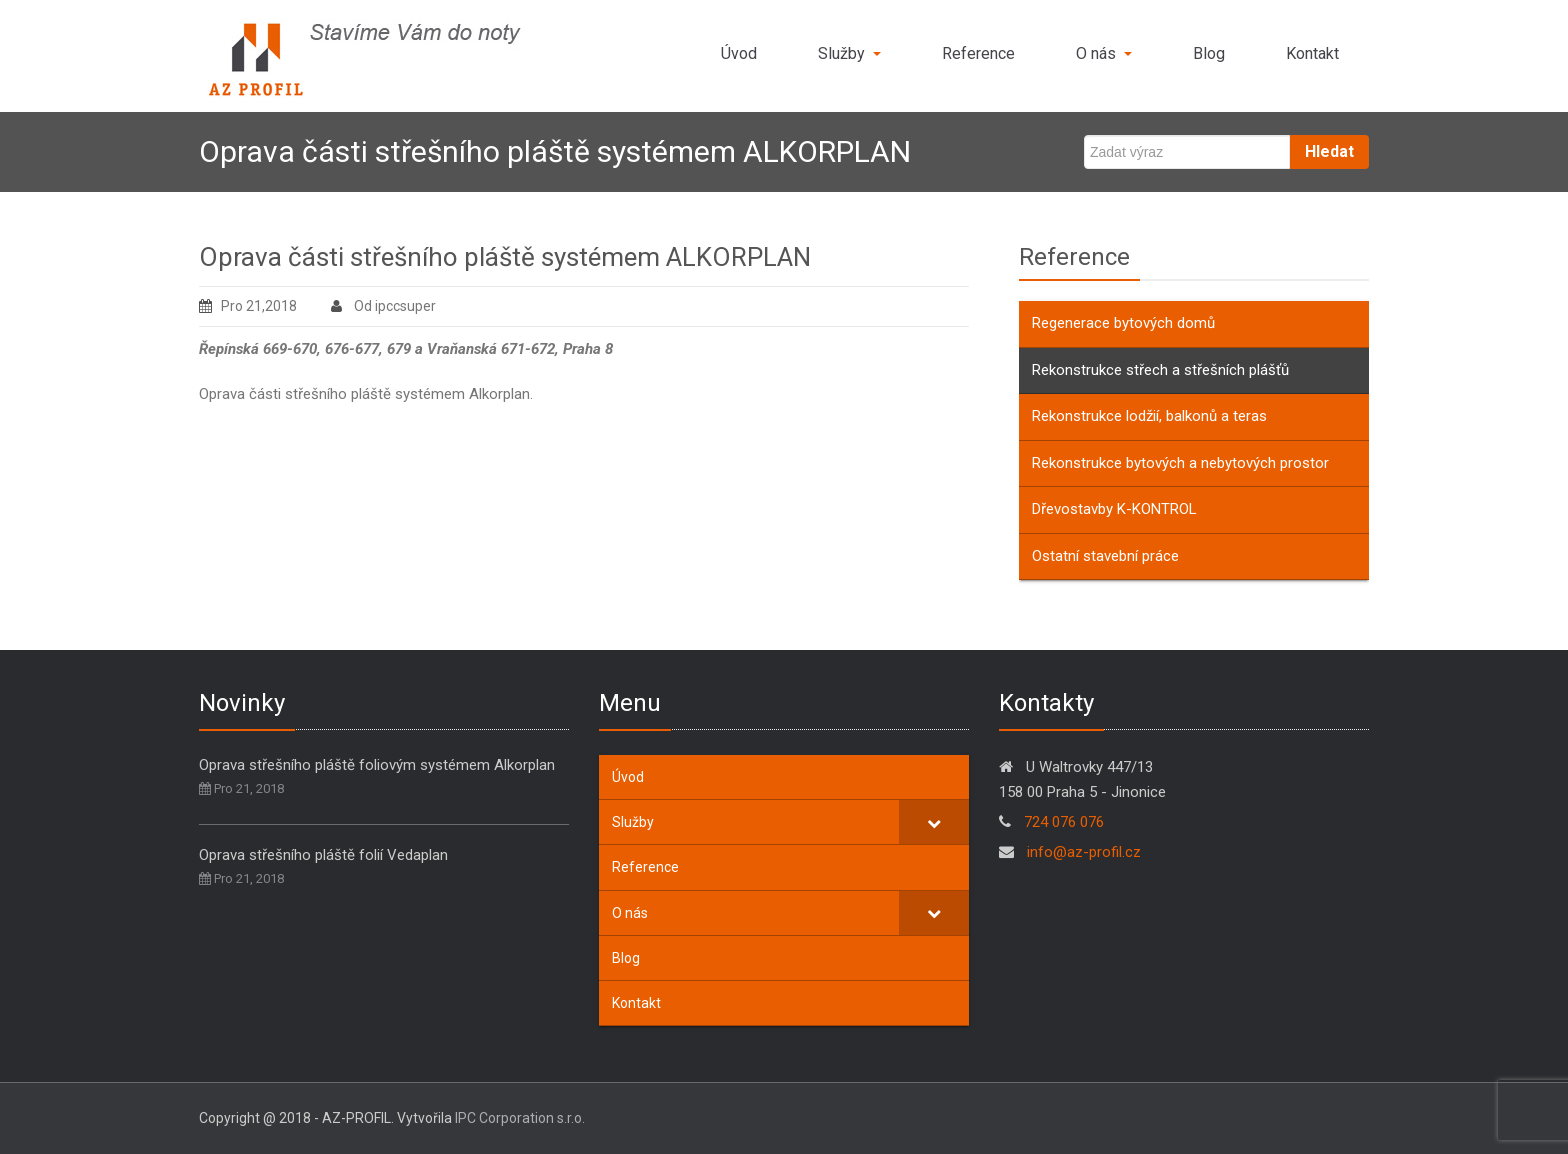  Describe the element at coordinates (505, 257) in the screenshot. I see `Oprava části střešního pláště systémem ALKORPLAN` at that location.